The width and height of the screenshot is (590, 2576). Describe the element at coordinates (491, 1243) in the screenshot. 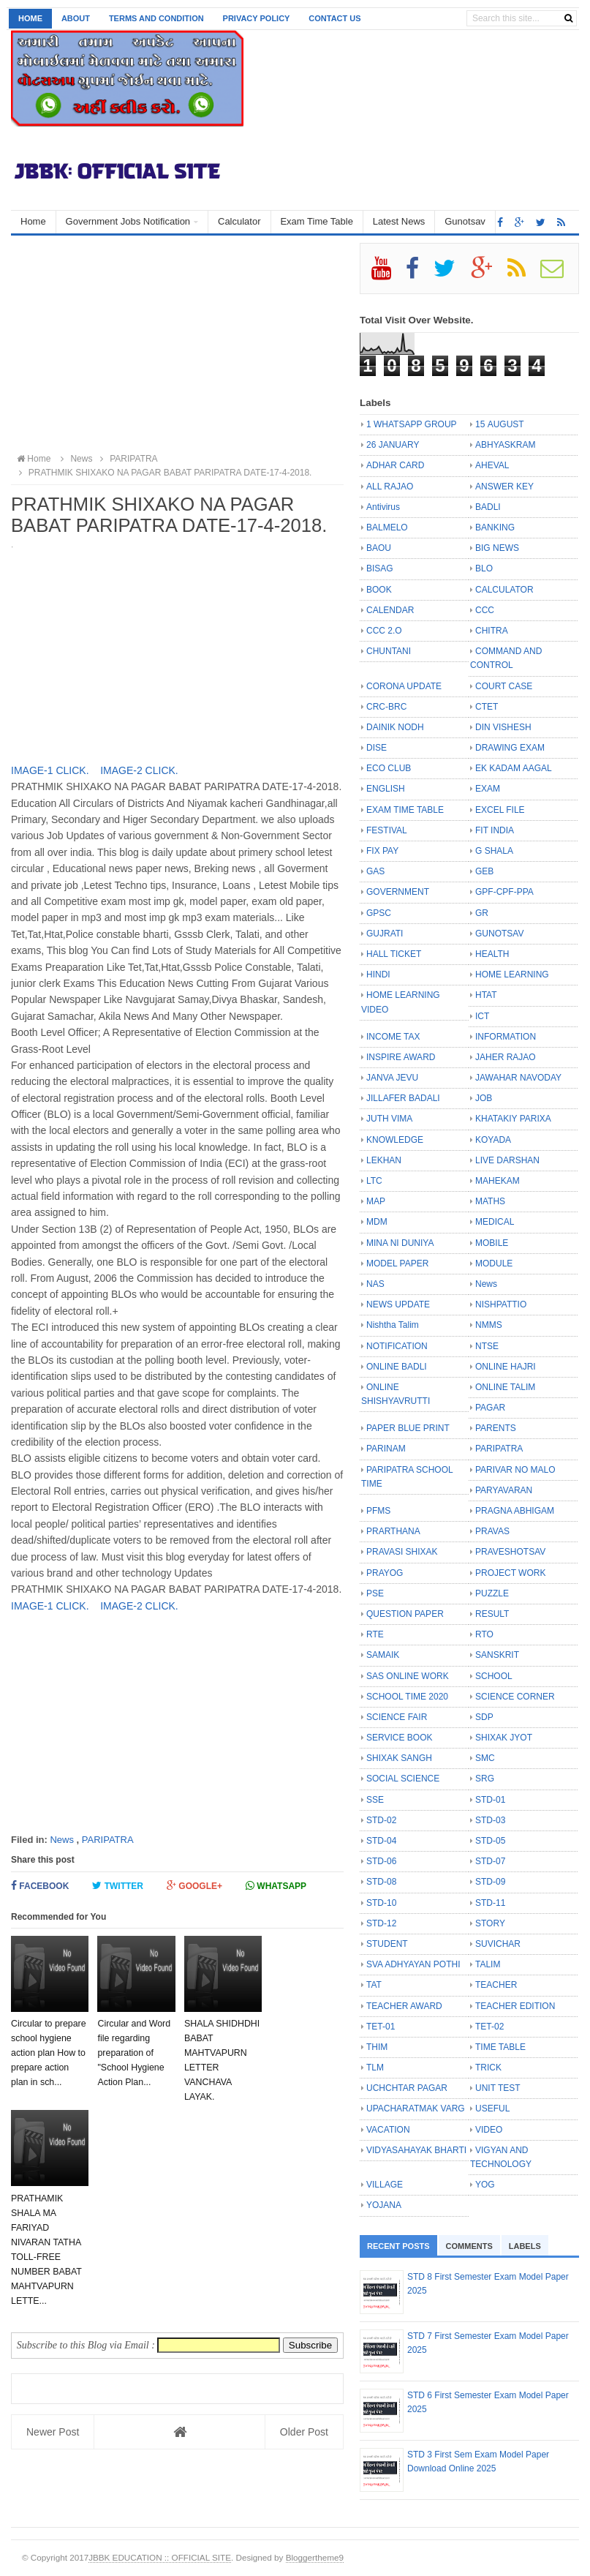

I see `MOBILE` at that location.